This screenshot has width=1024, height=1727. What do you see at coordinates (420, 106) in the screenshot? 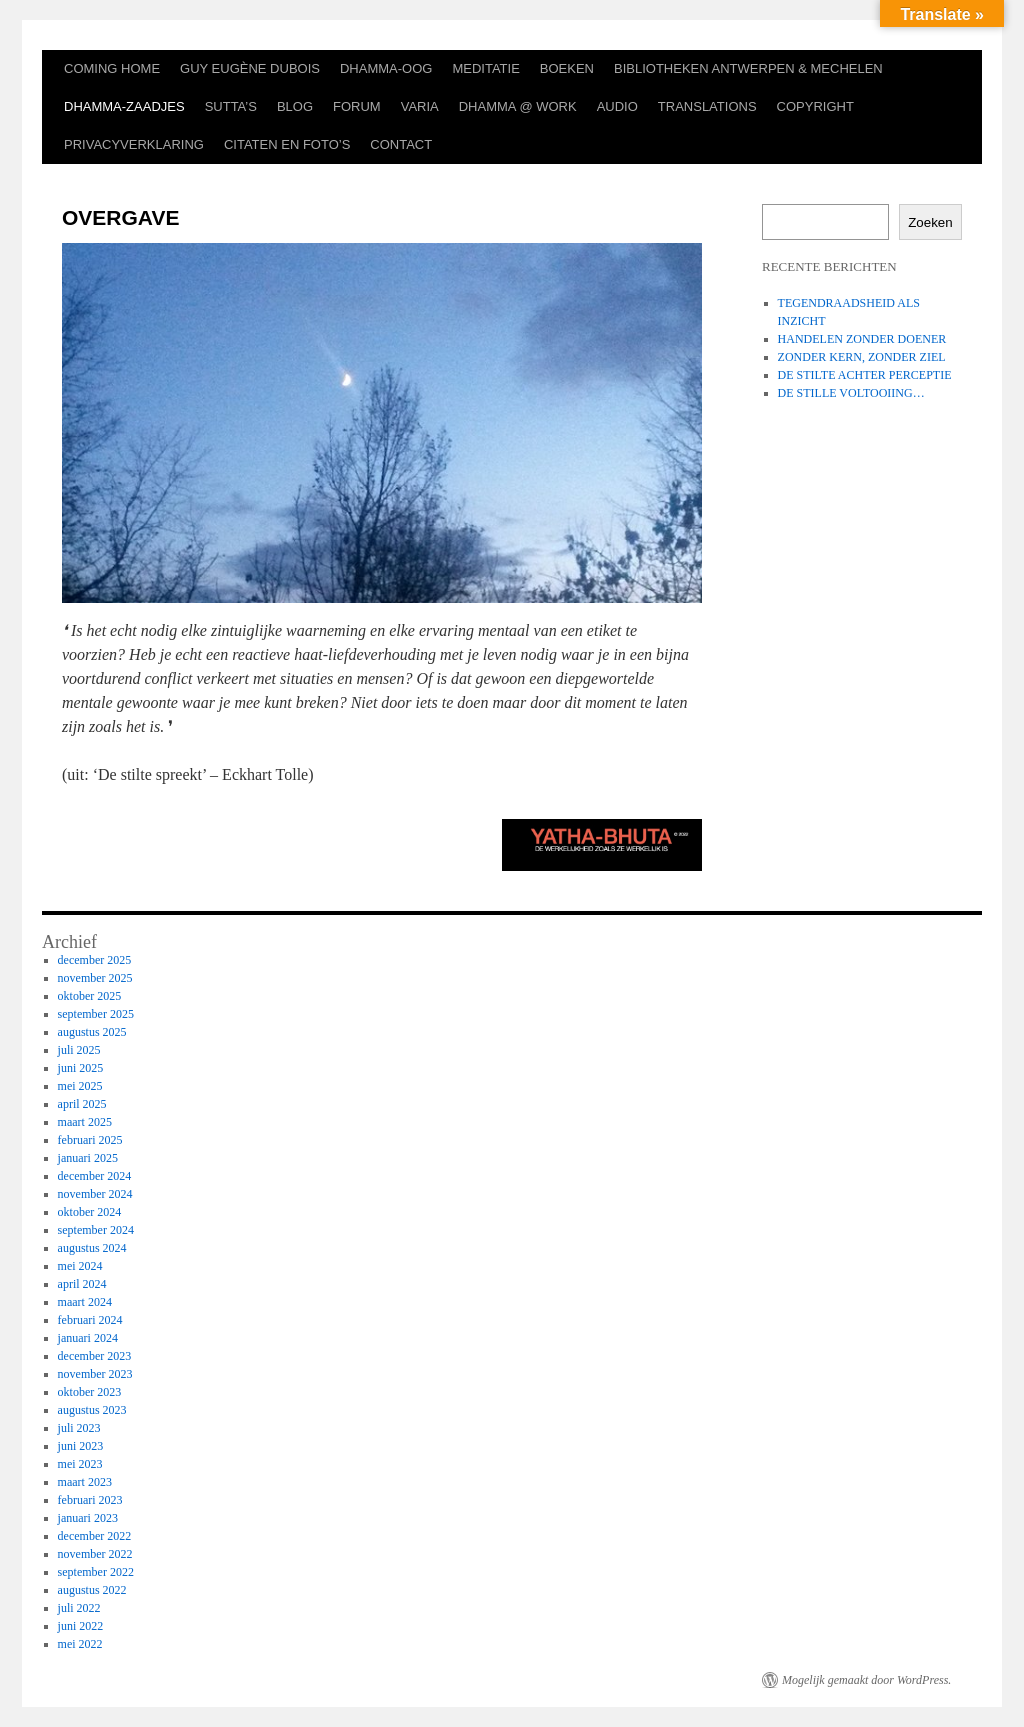
I see `VARIA` at bounding box center [420, 106].